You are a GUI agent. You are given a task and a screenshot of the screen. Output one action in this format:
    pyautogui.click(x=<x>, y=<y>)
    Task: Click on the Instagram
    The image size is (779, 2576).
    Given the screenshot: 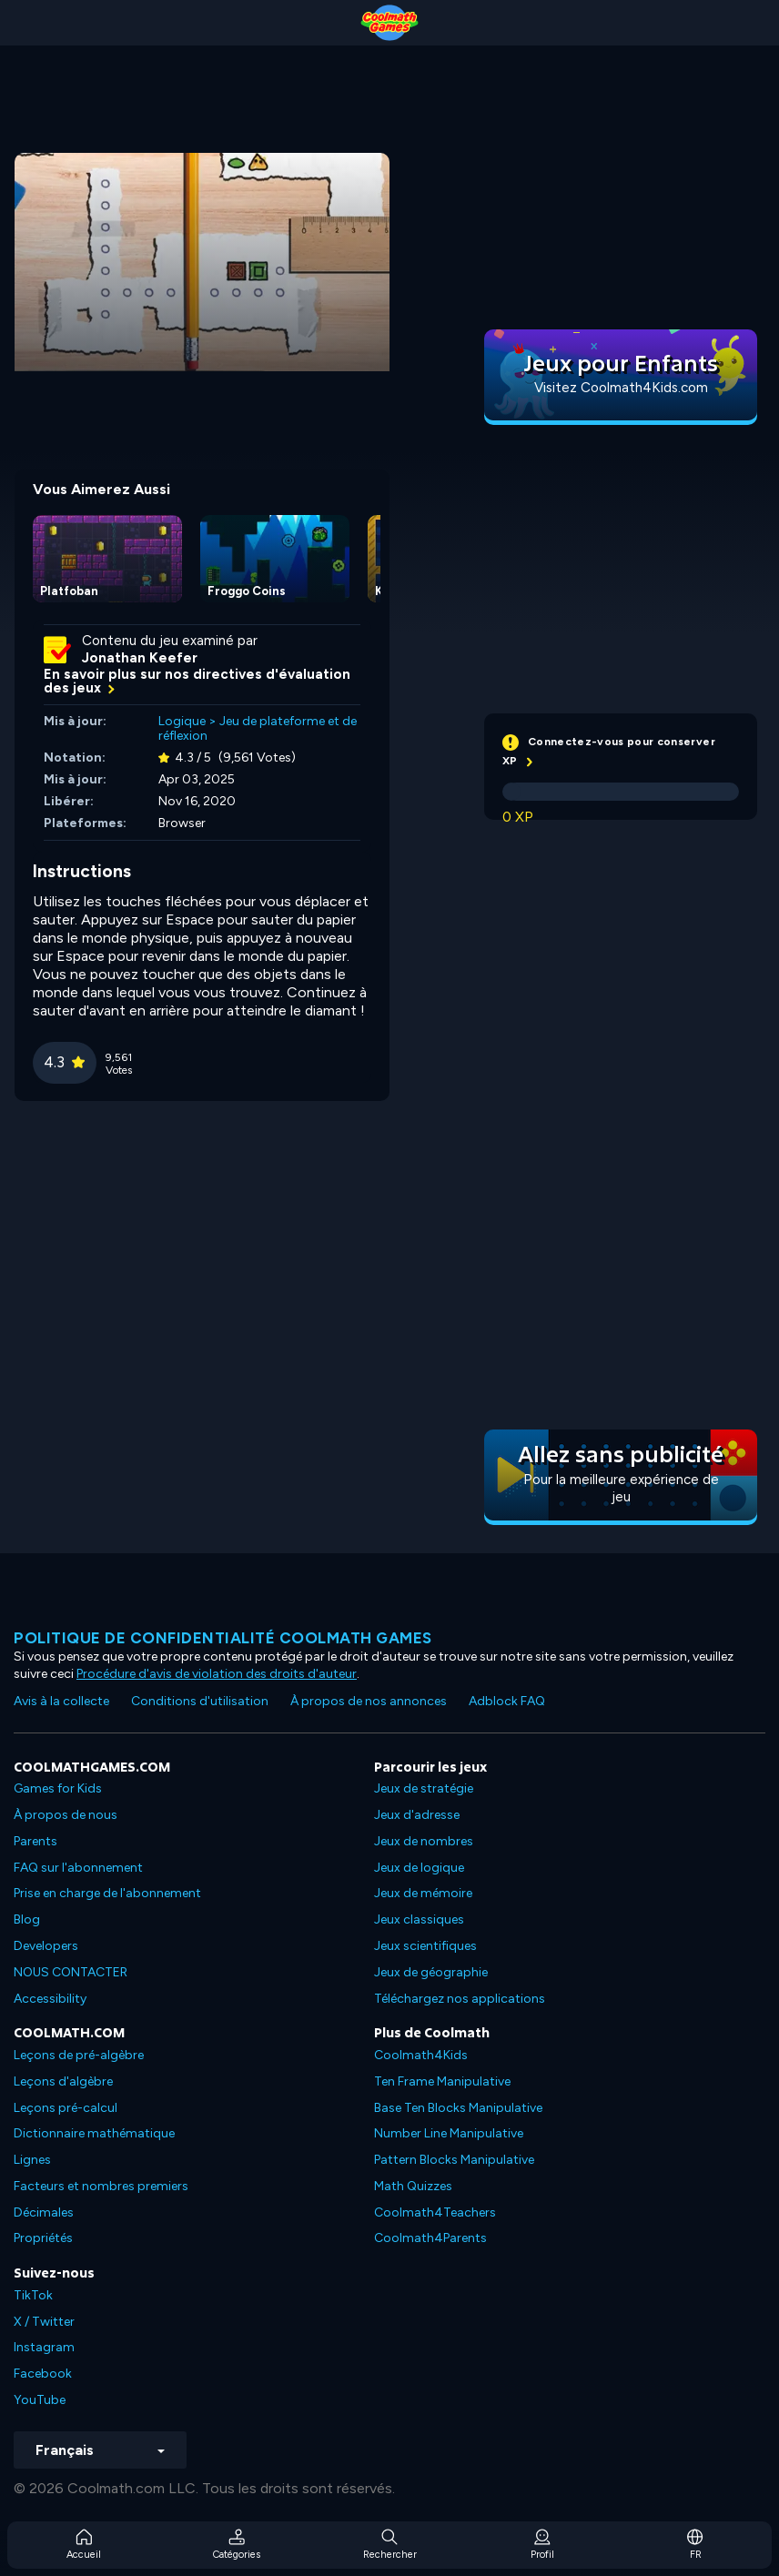 What is the action you would take?
    pyautogui.click(x=44, y=2347)
    